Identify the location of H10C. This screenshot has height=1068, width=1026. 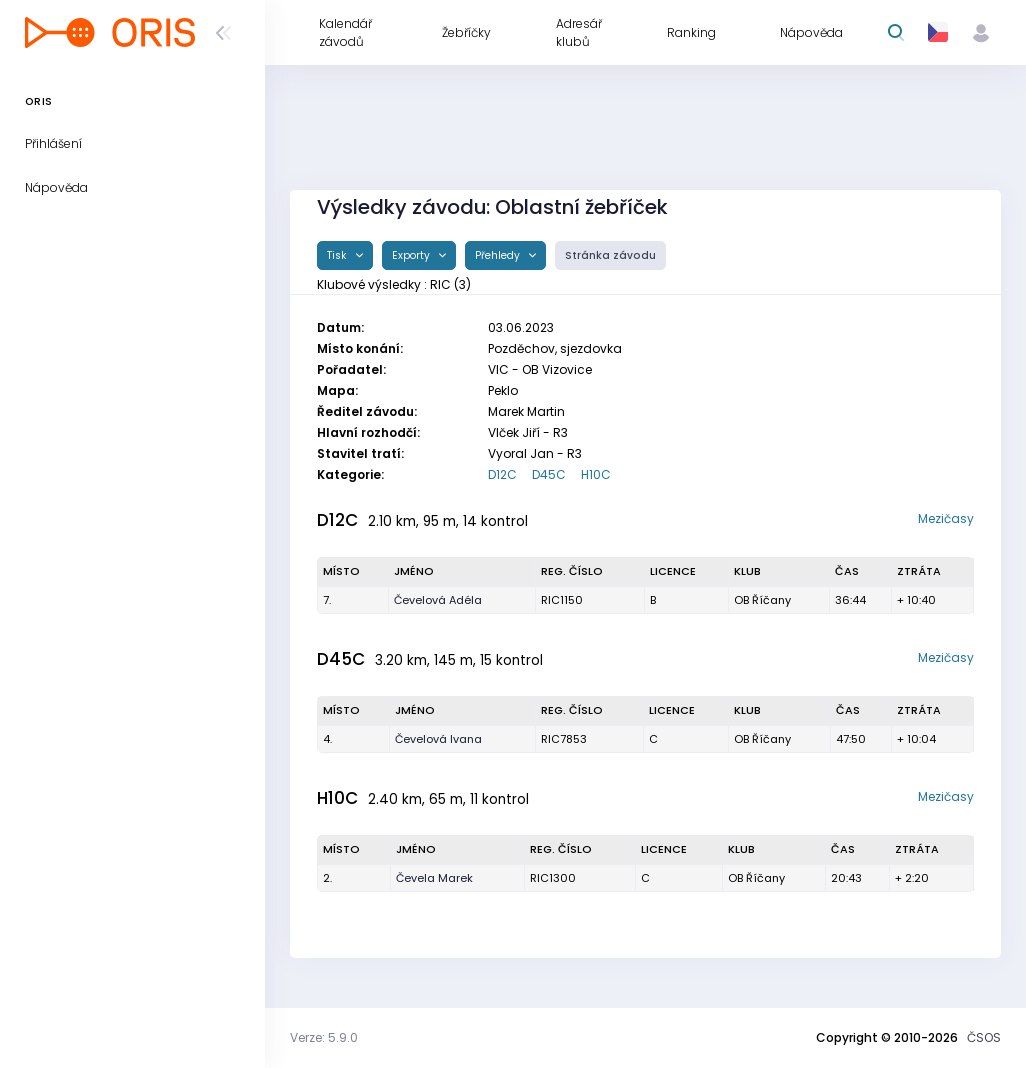
(596, 474).